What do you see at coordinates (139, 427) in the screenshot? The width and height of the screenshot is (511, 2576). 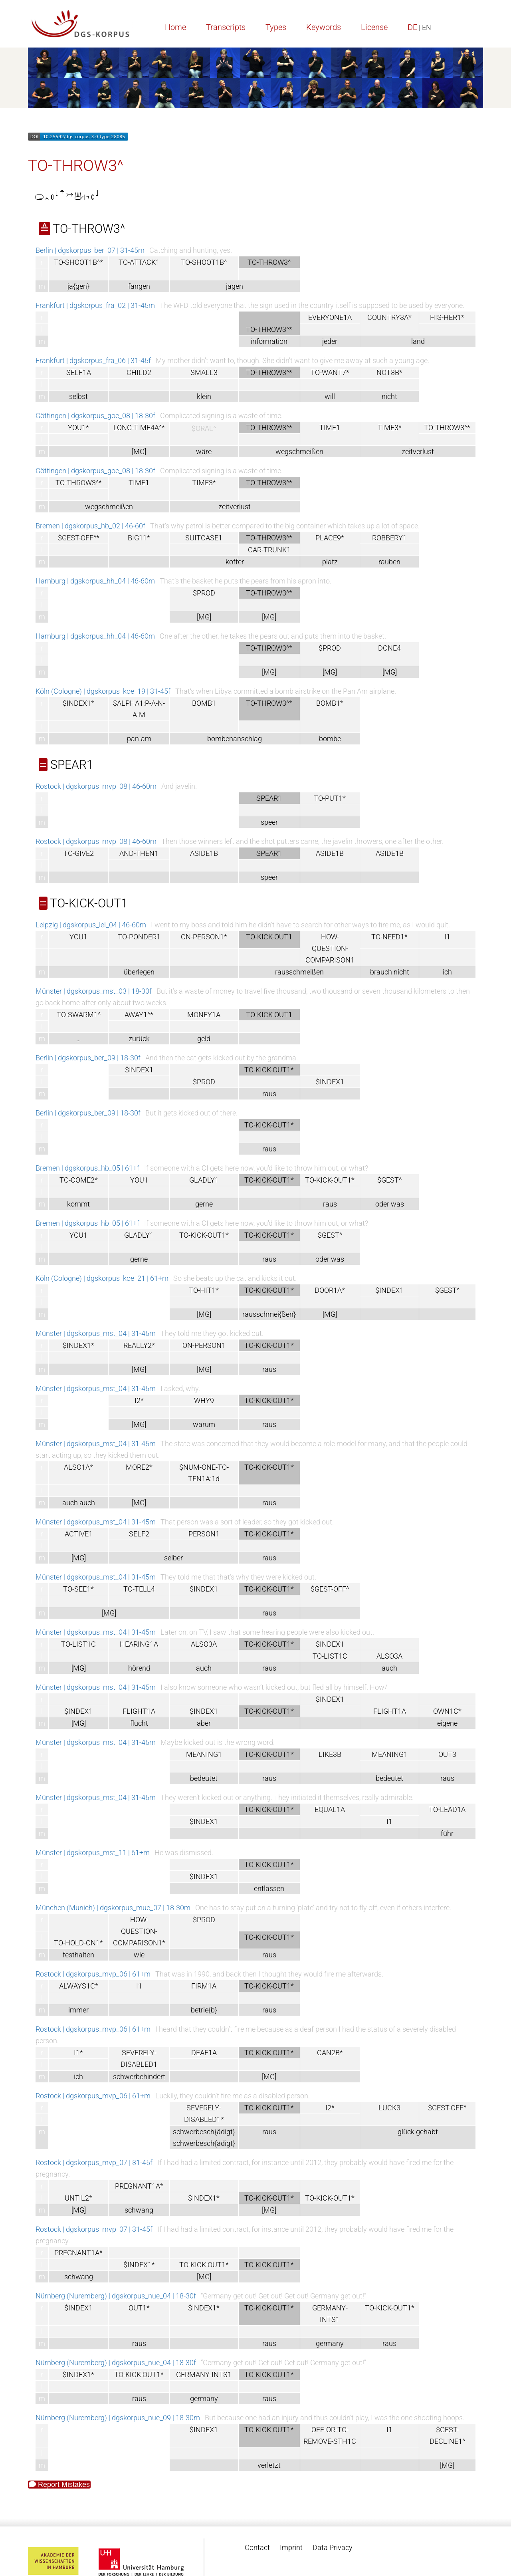 I see `LONG-TIME4A^*` at bounding box center [139, 427].